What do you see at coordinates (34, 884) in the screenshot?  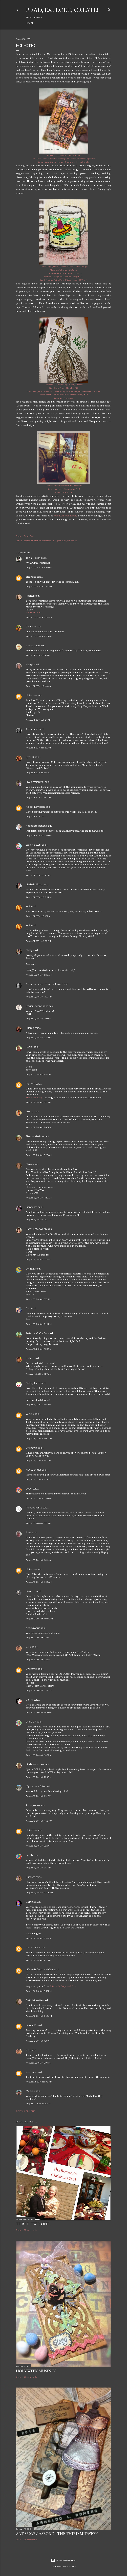 I see `Lisabella Russo` at bounding box center [34, 884].